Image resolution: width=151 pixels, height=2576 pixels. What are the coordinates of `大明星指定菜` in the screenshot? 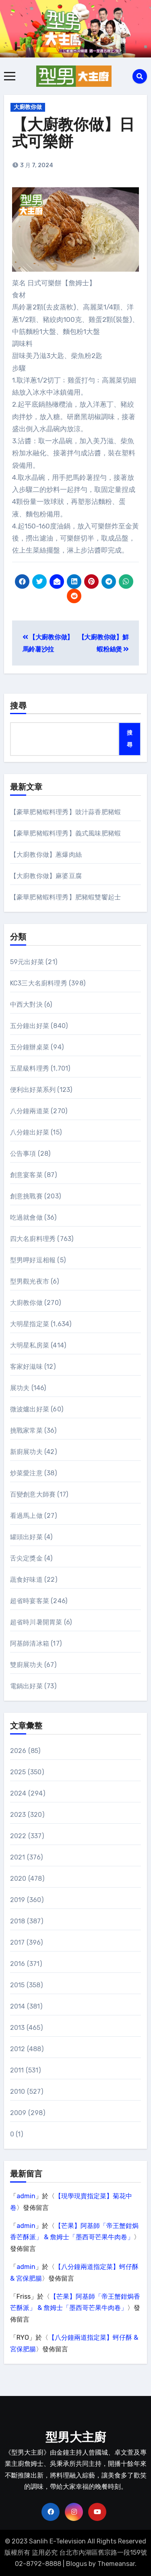 It's located at (29, 1324).